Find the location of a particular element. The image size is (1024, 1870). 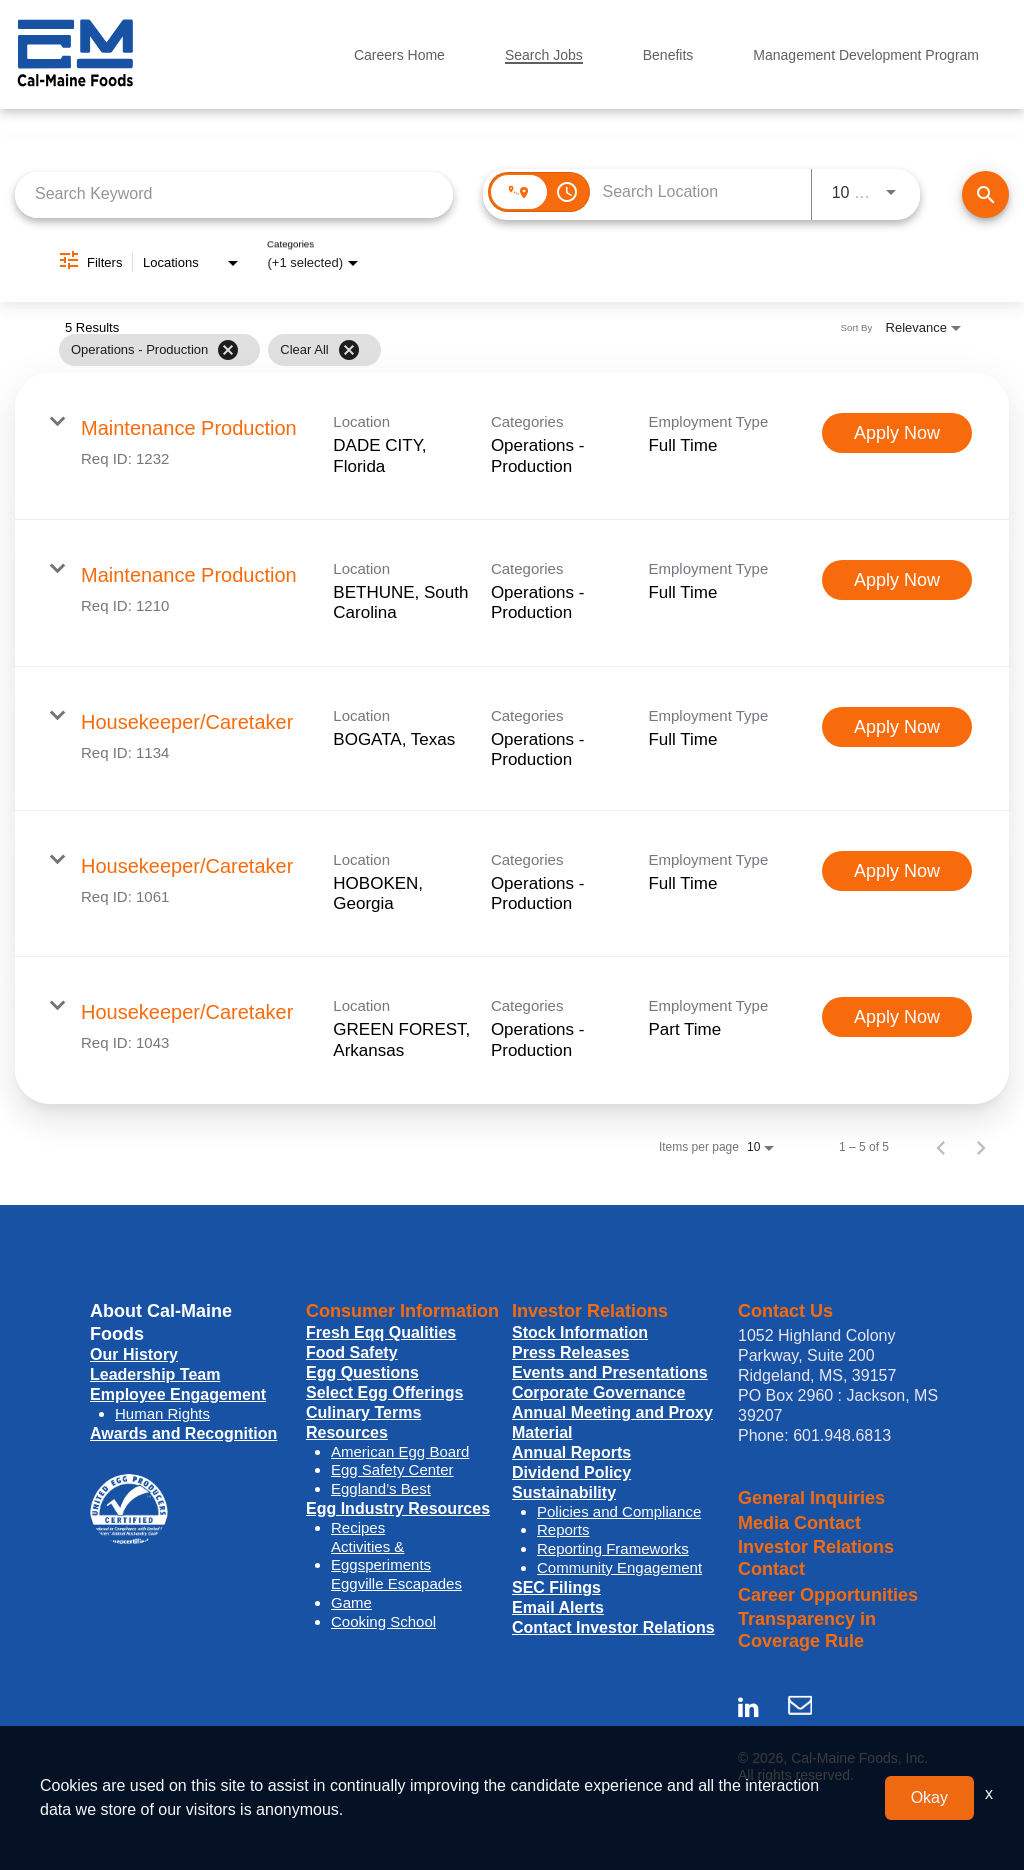

Management Development Program is located at coordinates (866, 55).